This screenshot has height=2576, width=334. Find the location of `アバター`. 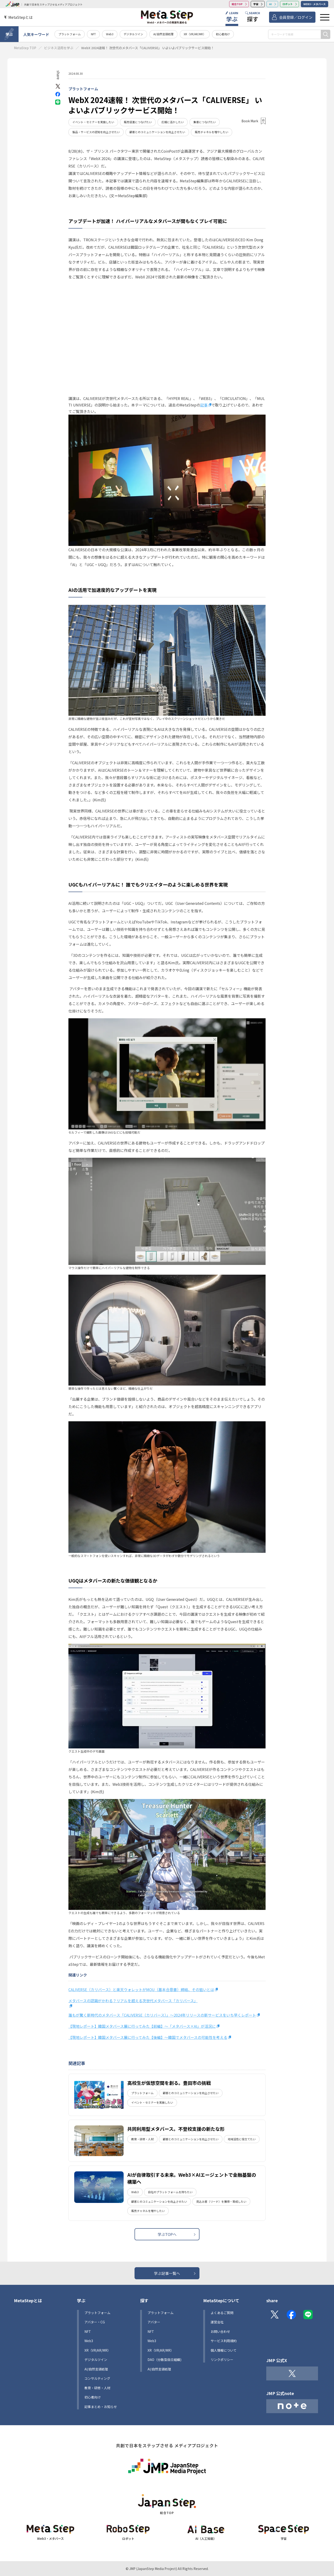

アバター is located at coordinates (154, 2322).